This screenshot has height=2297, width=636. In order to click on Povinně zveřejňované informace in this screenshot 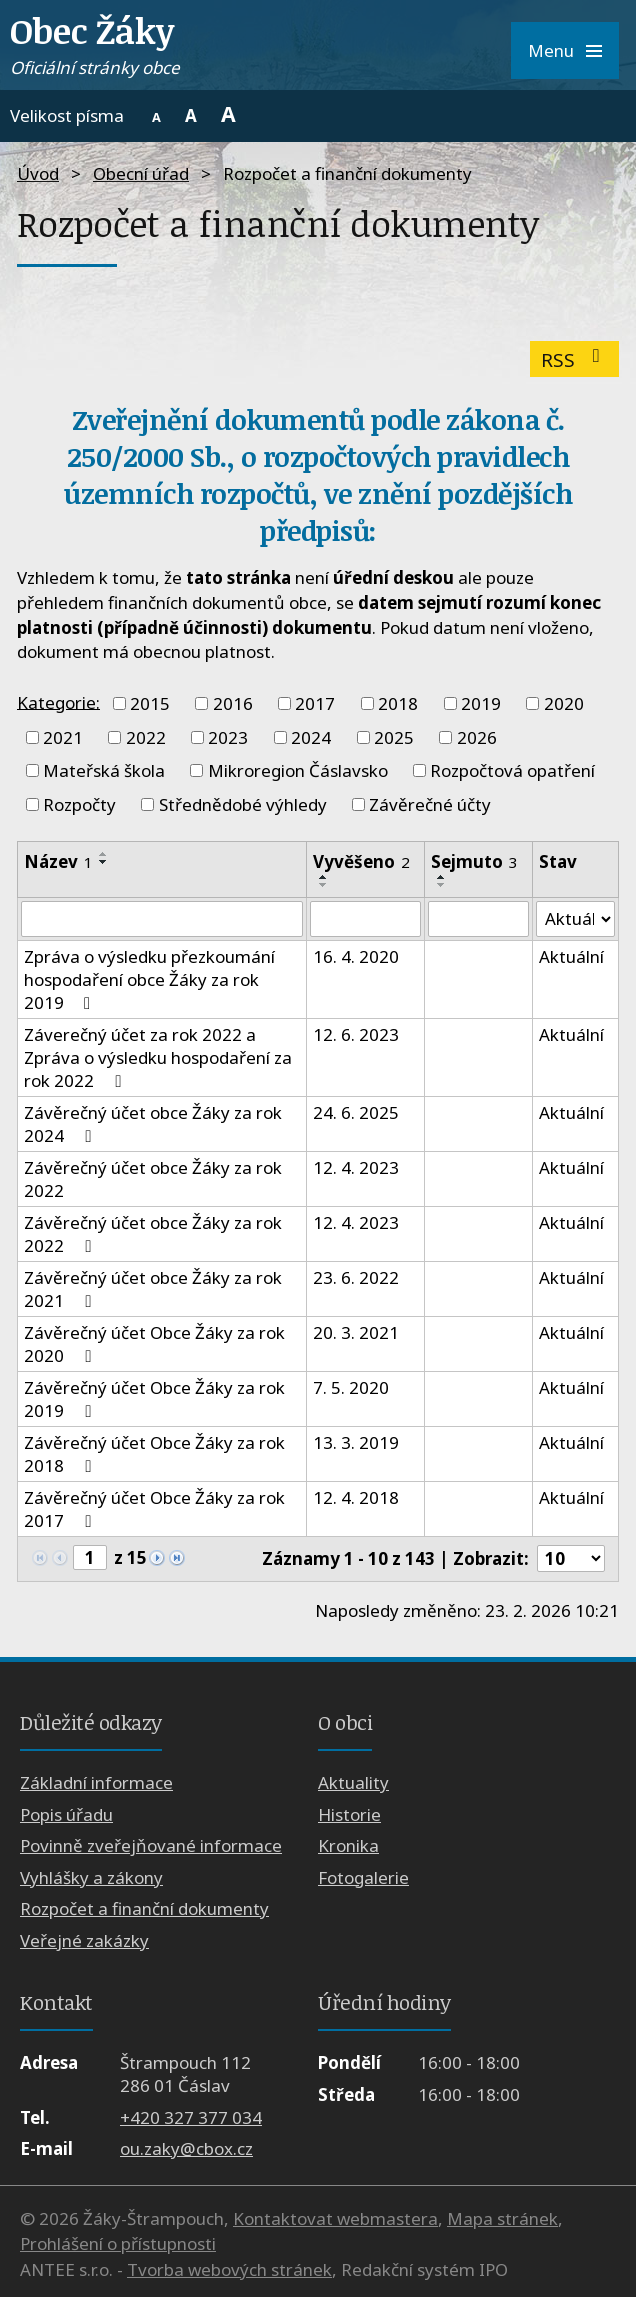, I will do `click(151, 1845)`.